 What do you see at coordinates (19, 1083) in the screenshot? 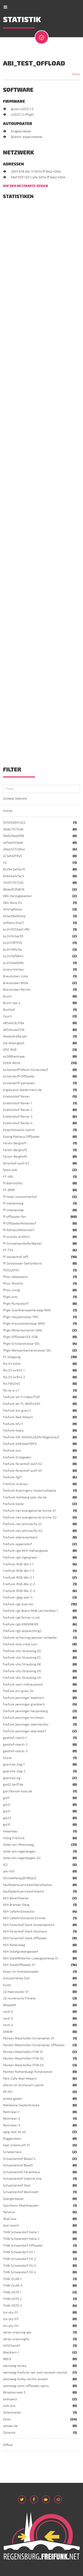
I see `eichendorff-parkplatz` at bounding box center [19, 1083].